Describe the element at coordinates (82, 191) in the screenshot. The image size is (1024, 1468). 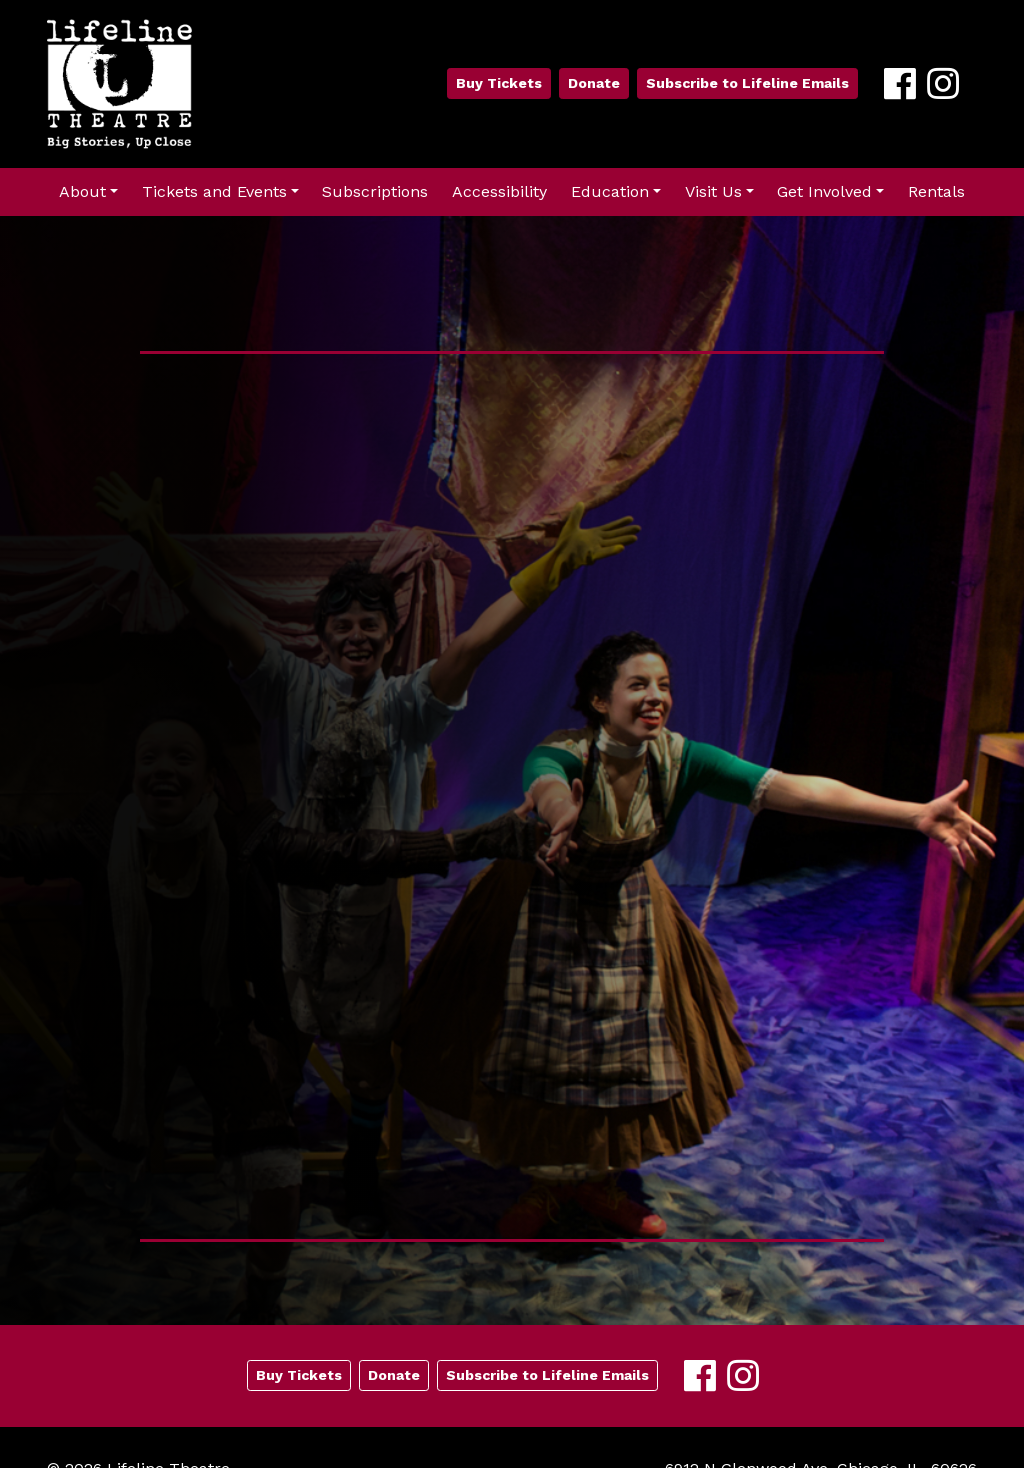
I see `About` at that location.